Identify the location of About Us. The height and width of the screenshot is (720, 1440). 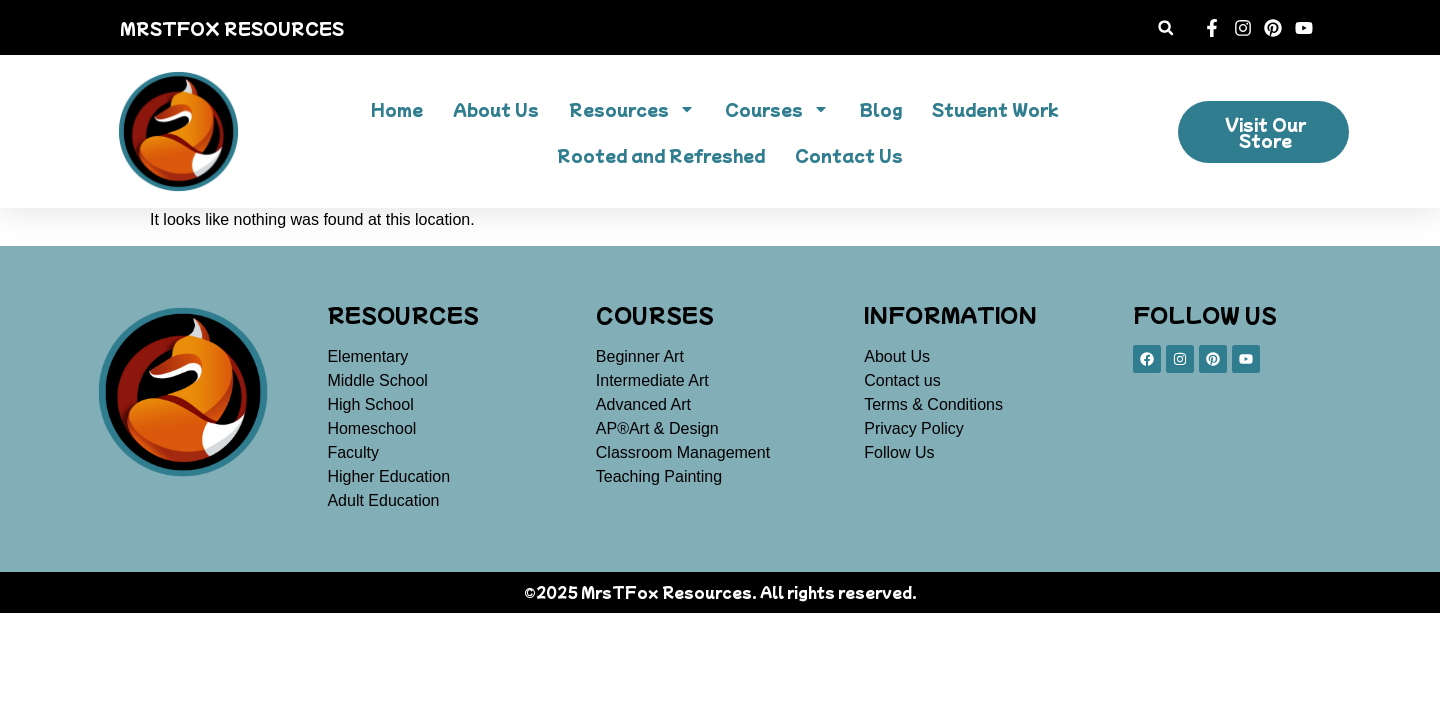
(496, 109).